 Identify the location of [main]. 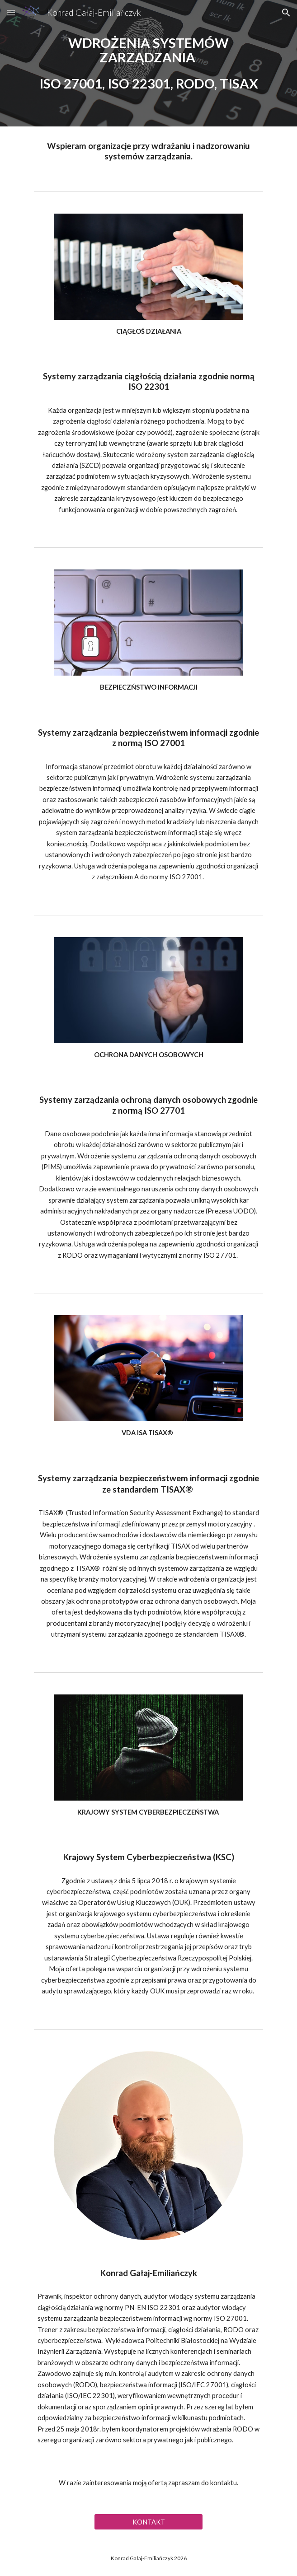
(148, 63).